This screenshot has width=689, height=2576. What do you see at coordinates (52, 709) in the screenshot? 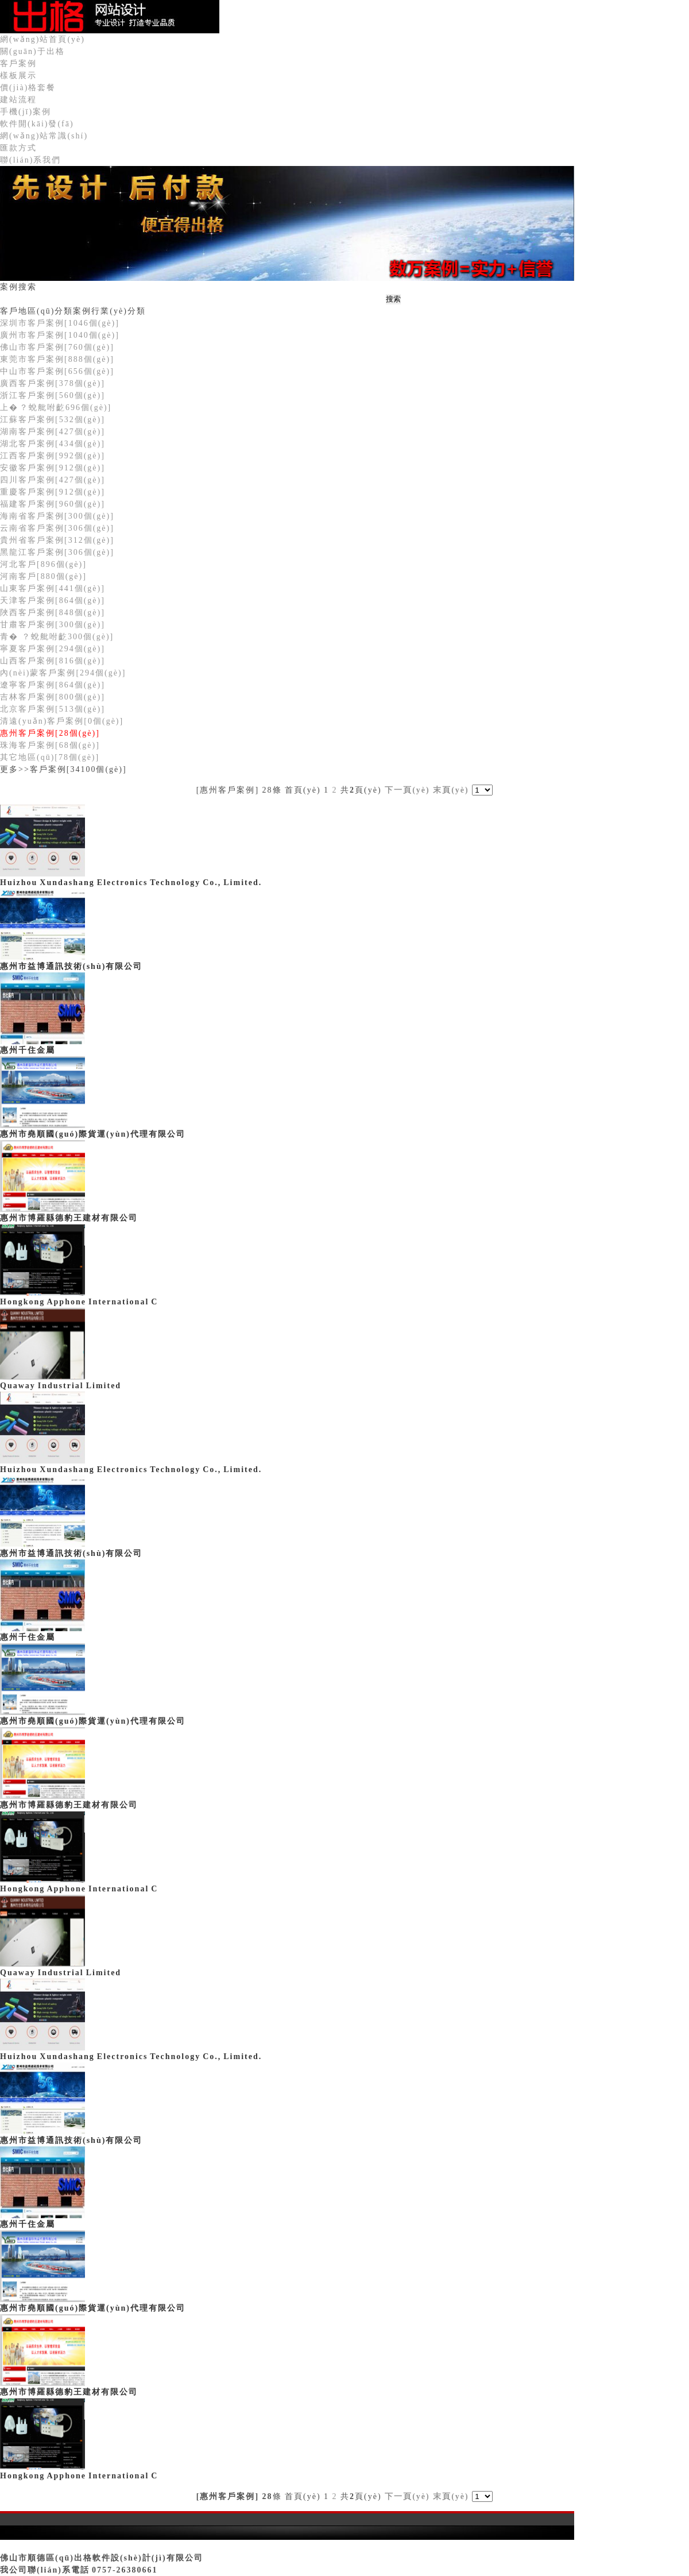
I see `北京客戶案例[513個(gè)]` at bounding box center [52, 709].